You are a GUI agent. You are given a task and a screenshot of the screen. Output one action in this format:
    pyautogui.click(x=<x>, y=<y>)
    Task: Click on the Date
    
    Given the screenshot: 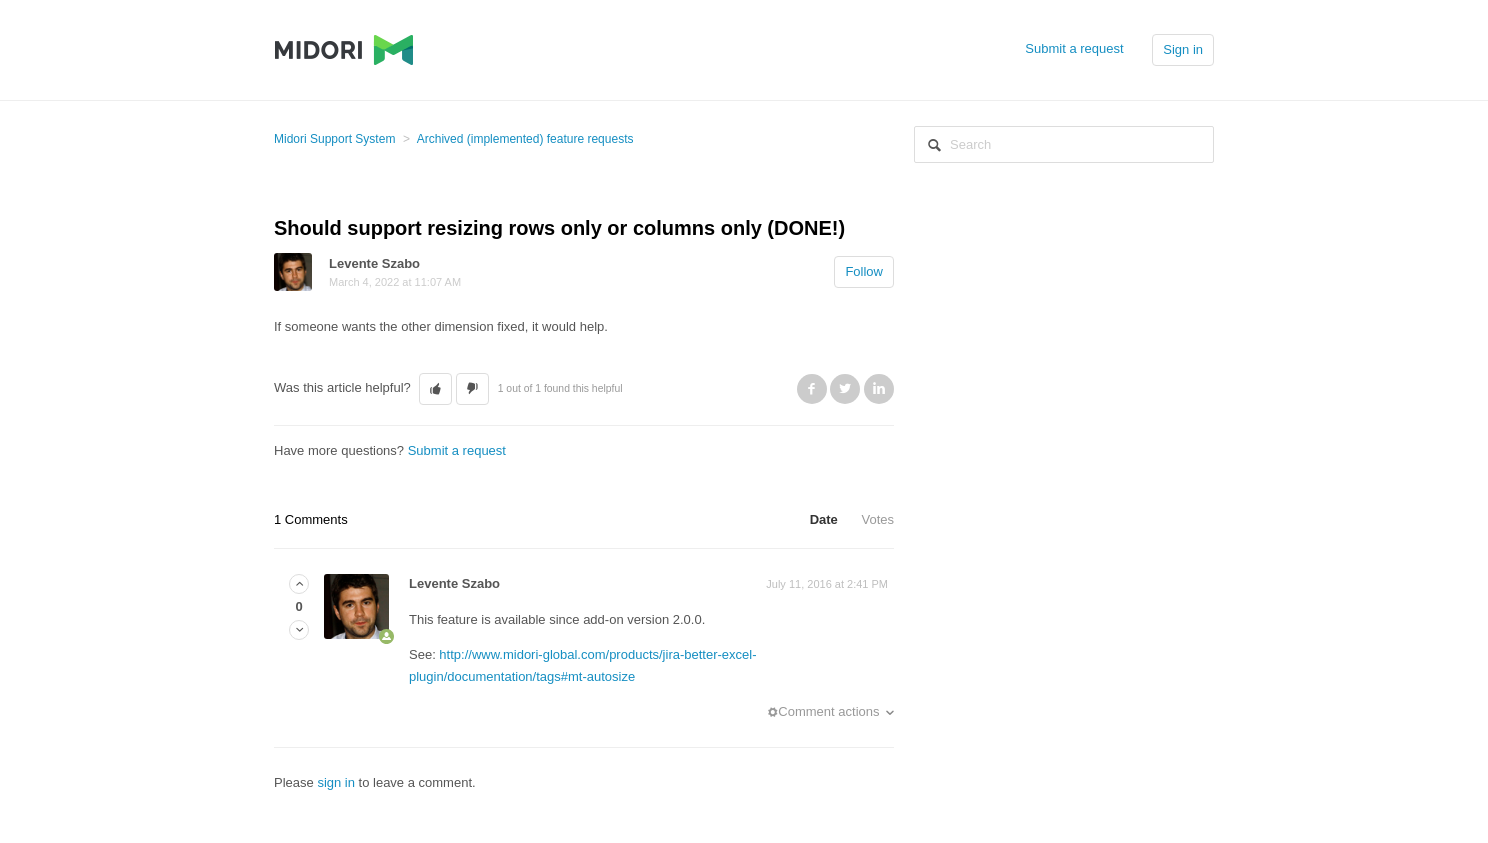 What is the action you would take?
    pyautogui.click(x=824, y=519)
    